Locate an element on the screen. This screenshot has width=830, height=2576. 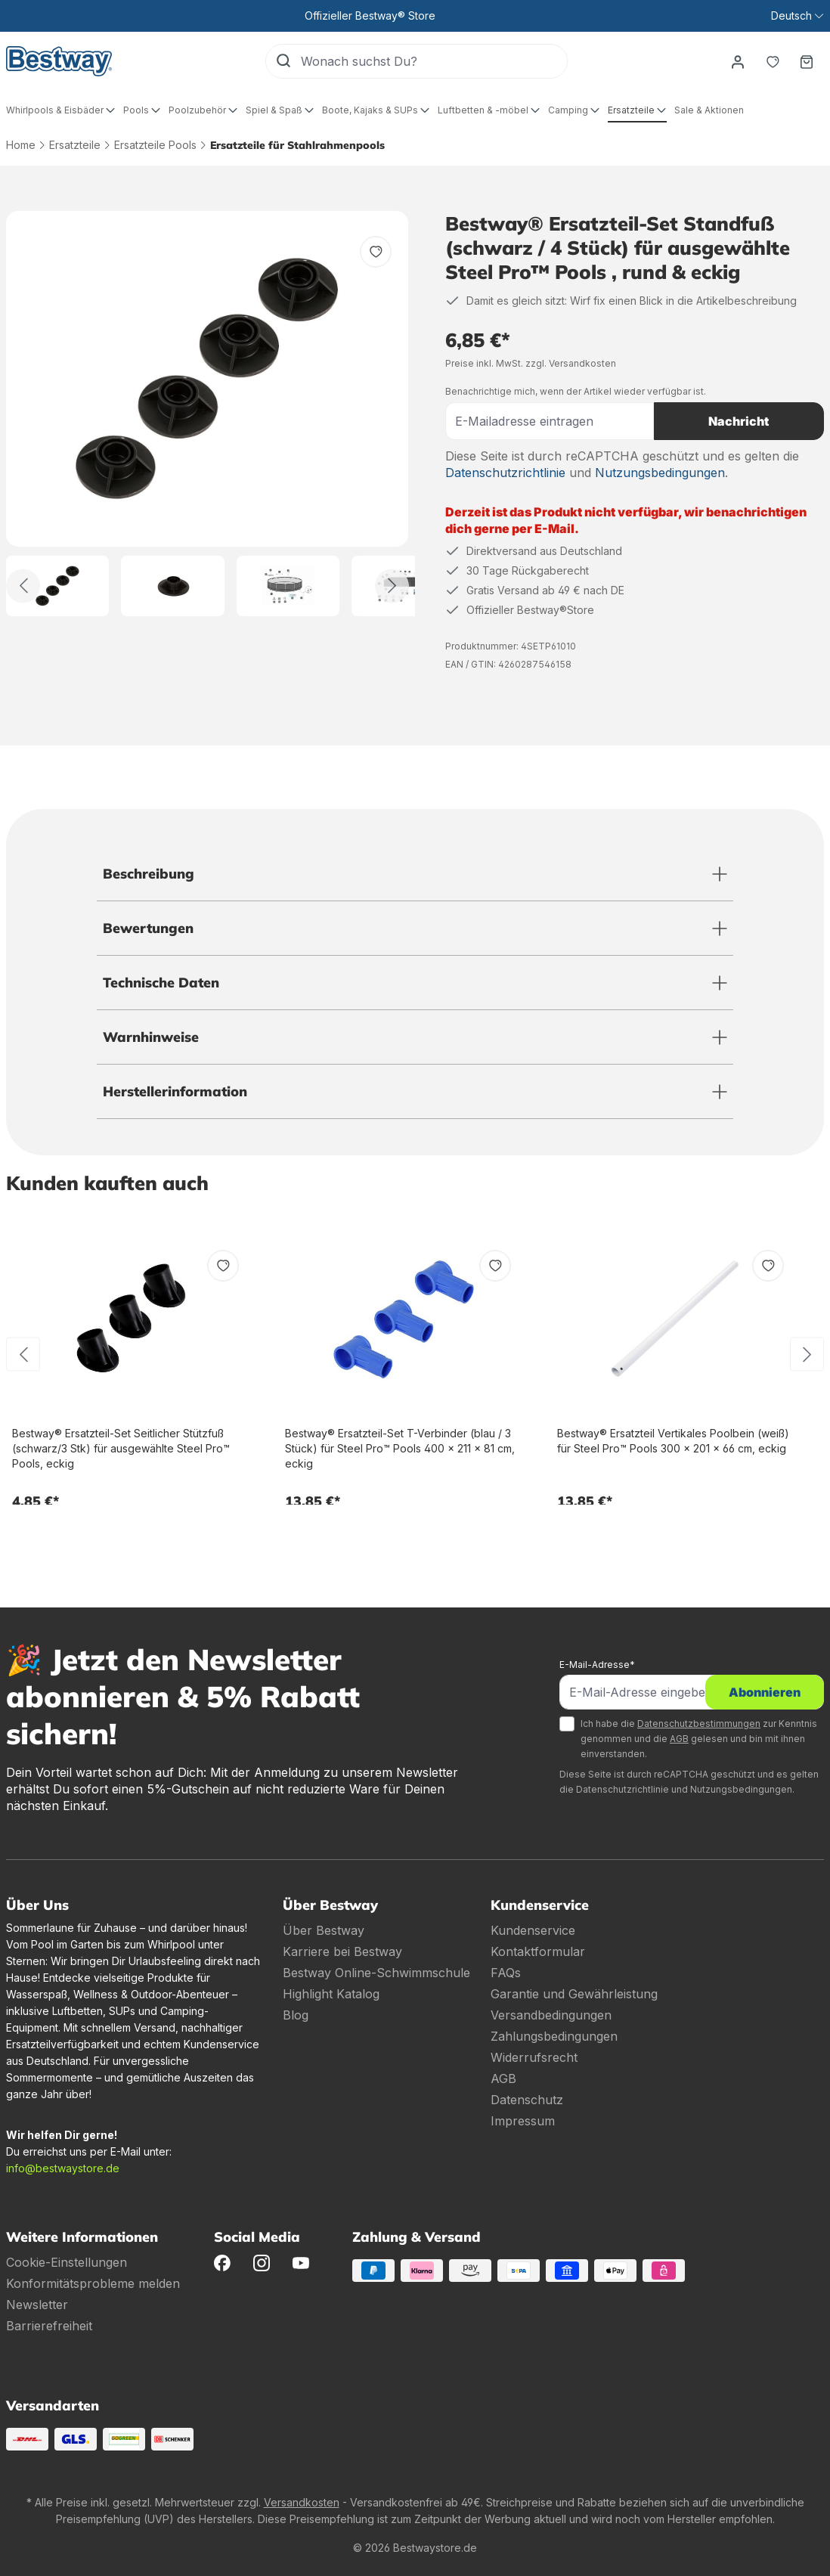
Bestway® Ersatzteil-Set T-Verbinder (blau / 3 Stück) für Steel Pro™ Pools 400 x 211 x 81 cm, eckig is located at coordinates (400, 1448).